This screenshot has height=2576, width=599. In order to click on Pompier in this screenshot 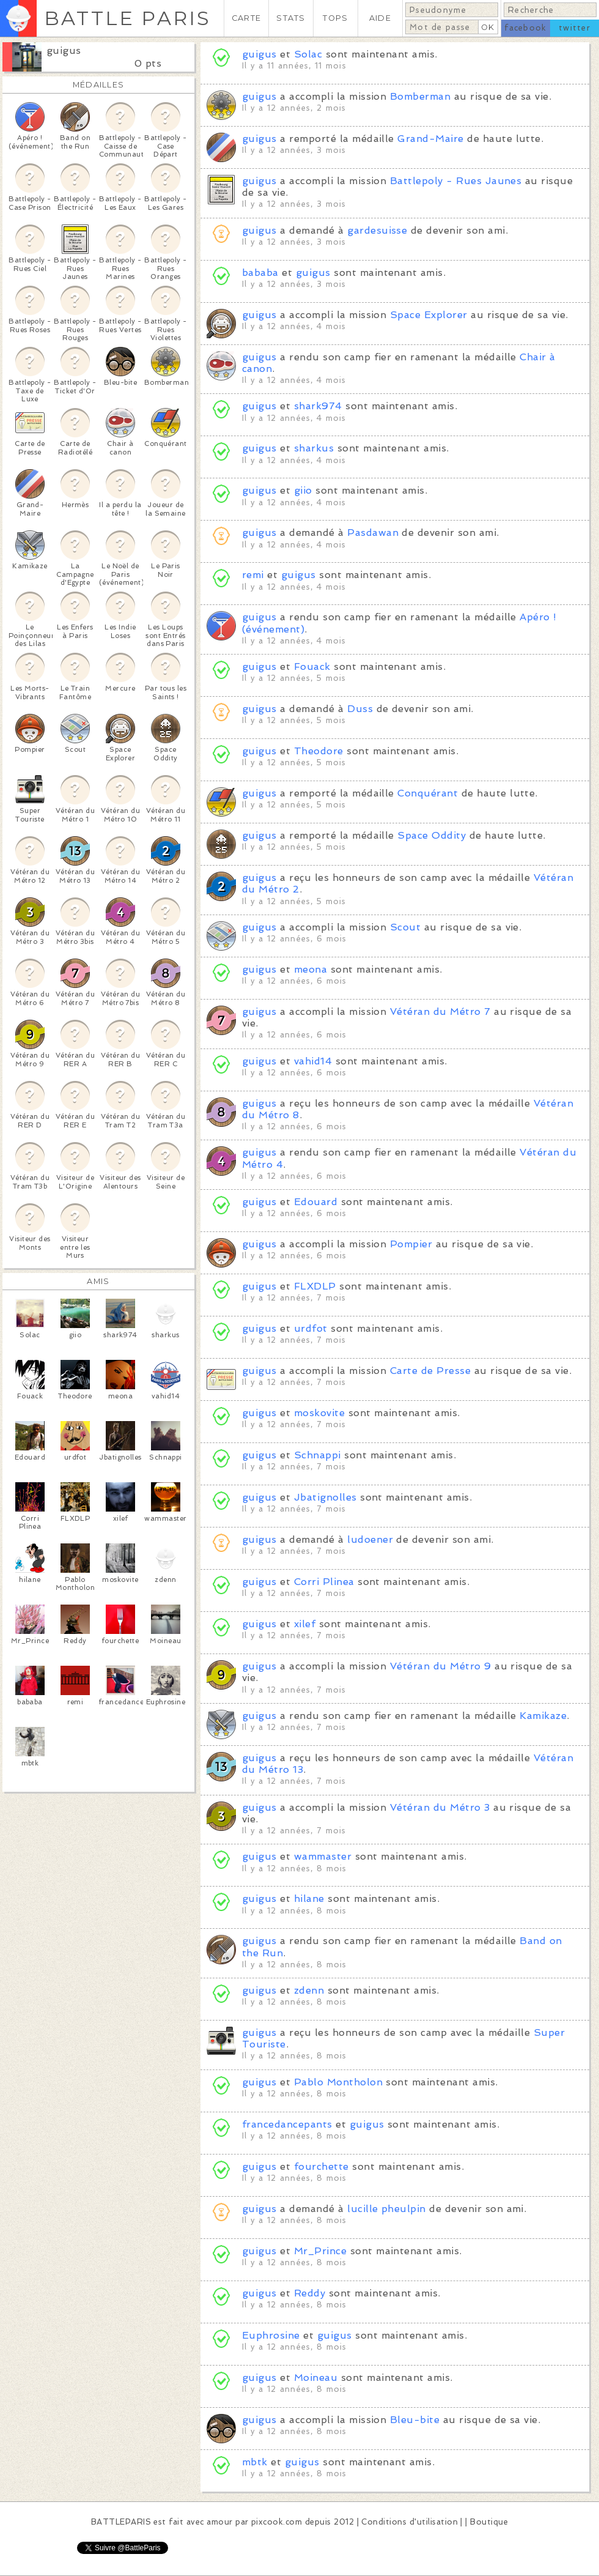, I will do `click(411, 1244)`.